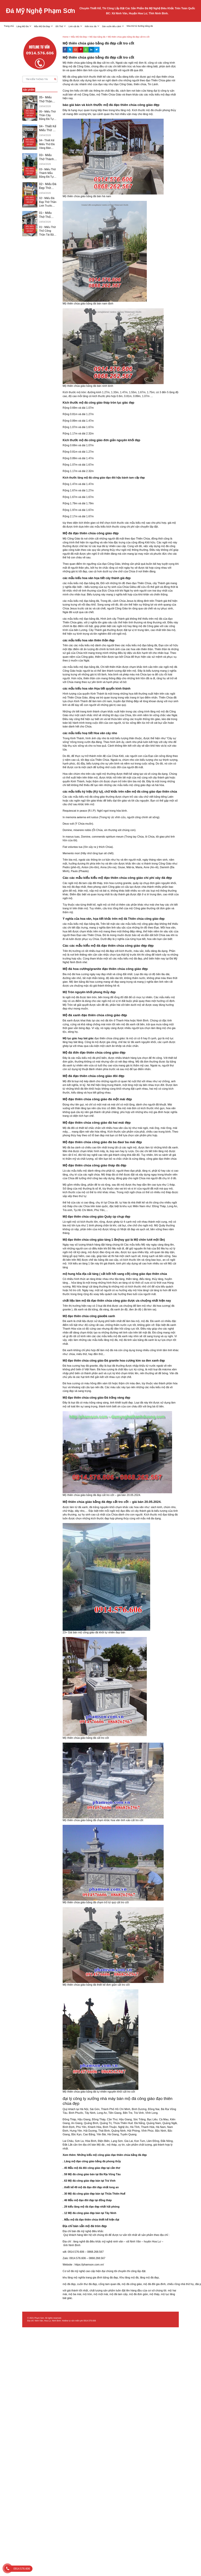 This screenshot has height=2576, width=201. Describe the element at coordinates (68, 62) in the screenshot. I see `Mộ thiên` at that location.